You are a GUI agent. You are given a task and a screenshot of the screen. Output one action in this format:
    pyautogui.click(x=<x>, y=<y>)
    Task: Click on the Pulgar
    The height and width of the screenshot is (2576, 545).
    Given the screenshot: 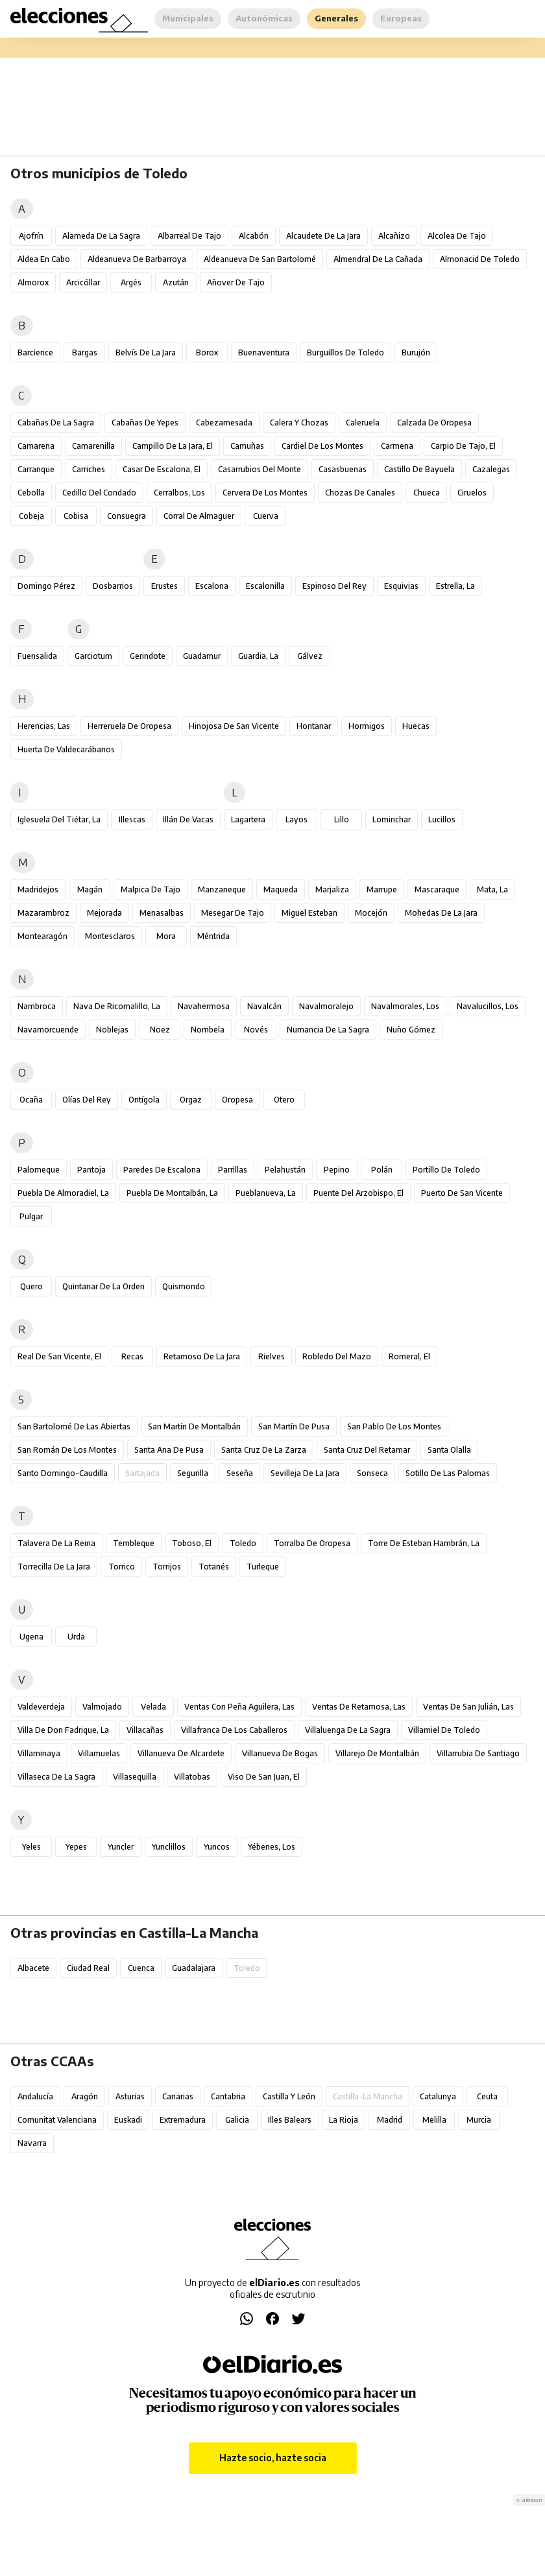 What is the action you would take?
    pyautogui.click(x=31, y=1216)
    